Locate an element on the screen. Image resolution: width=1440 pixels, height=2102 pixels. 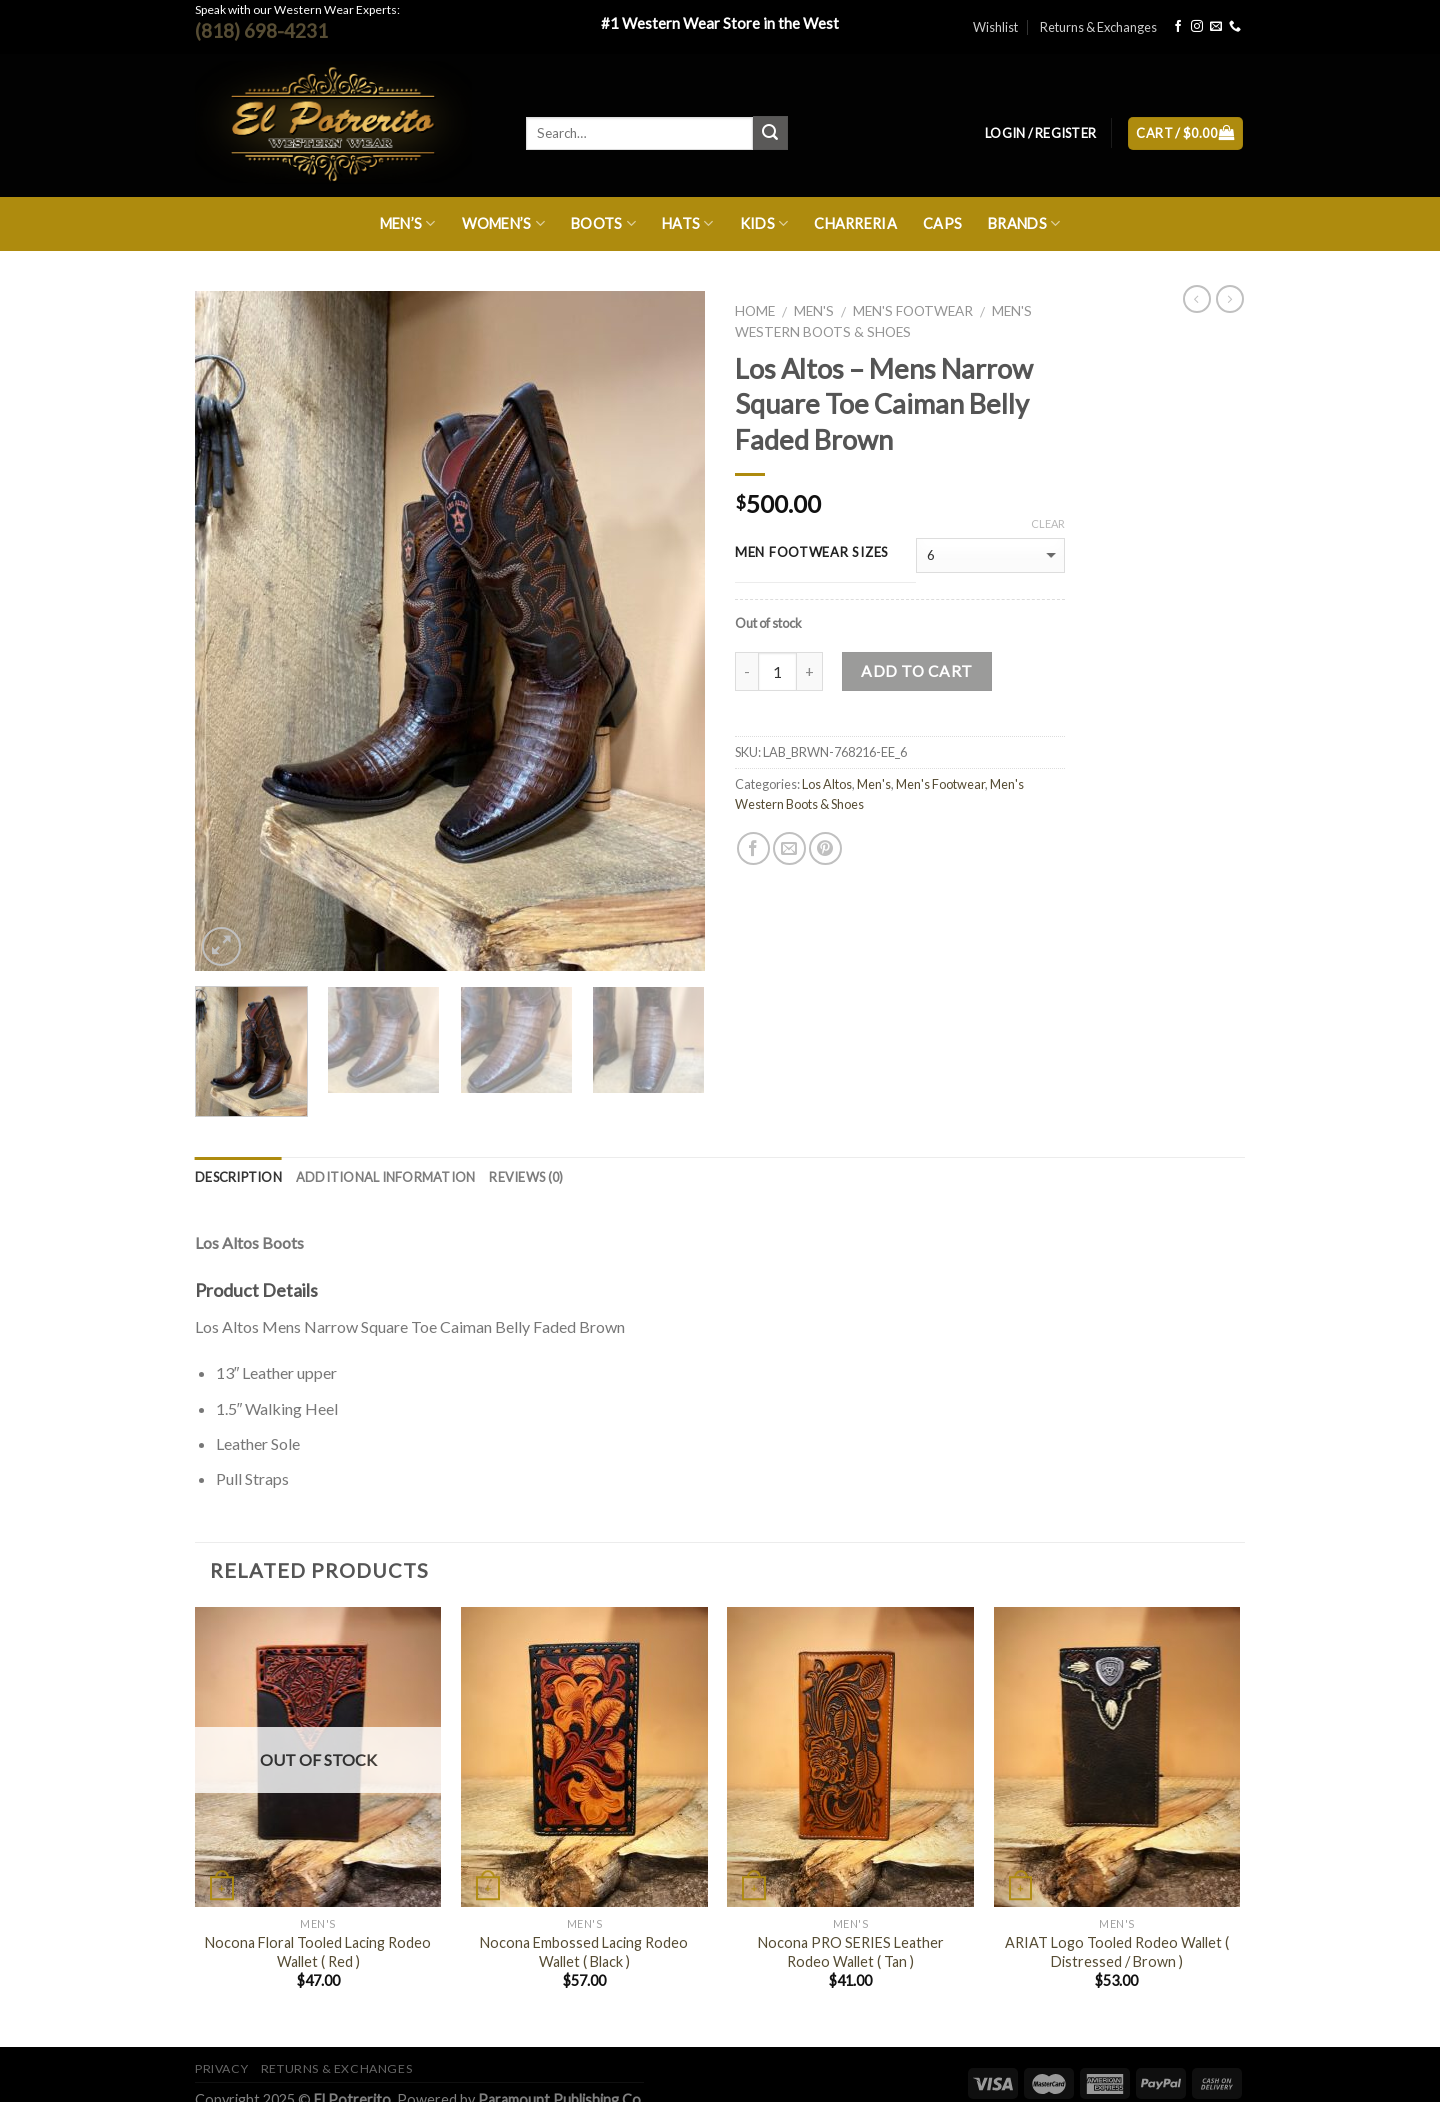
Kids is located at coordinates (764, 223).